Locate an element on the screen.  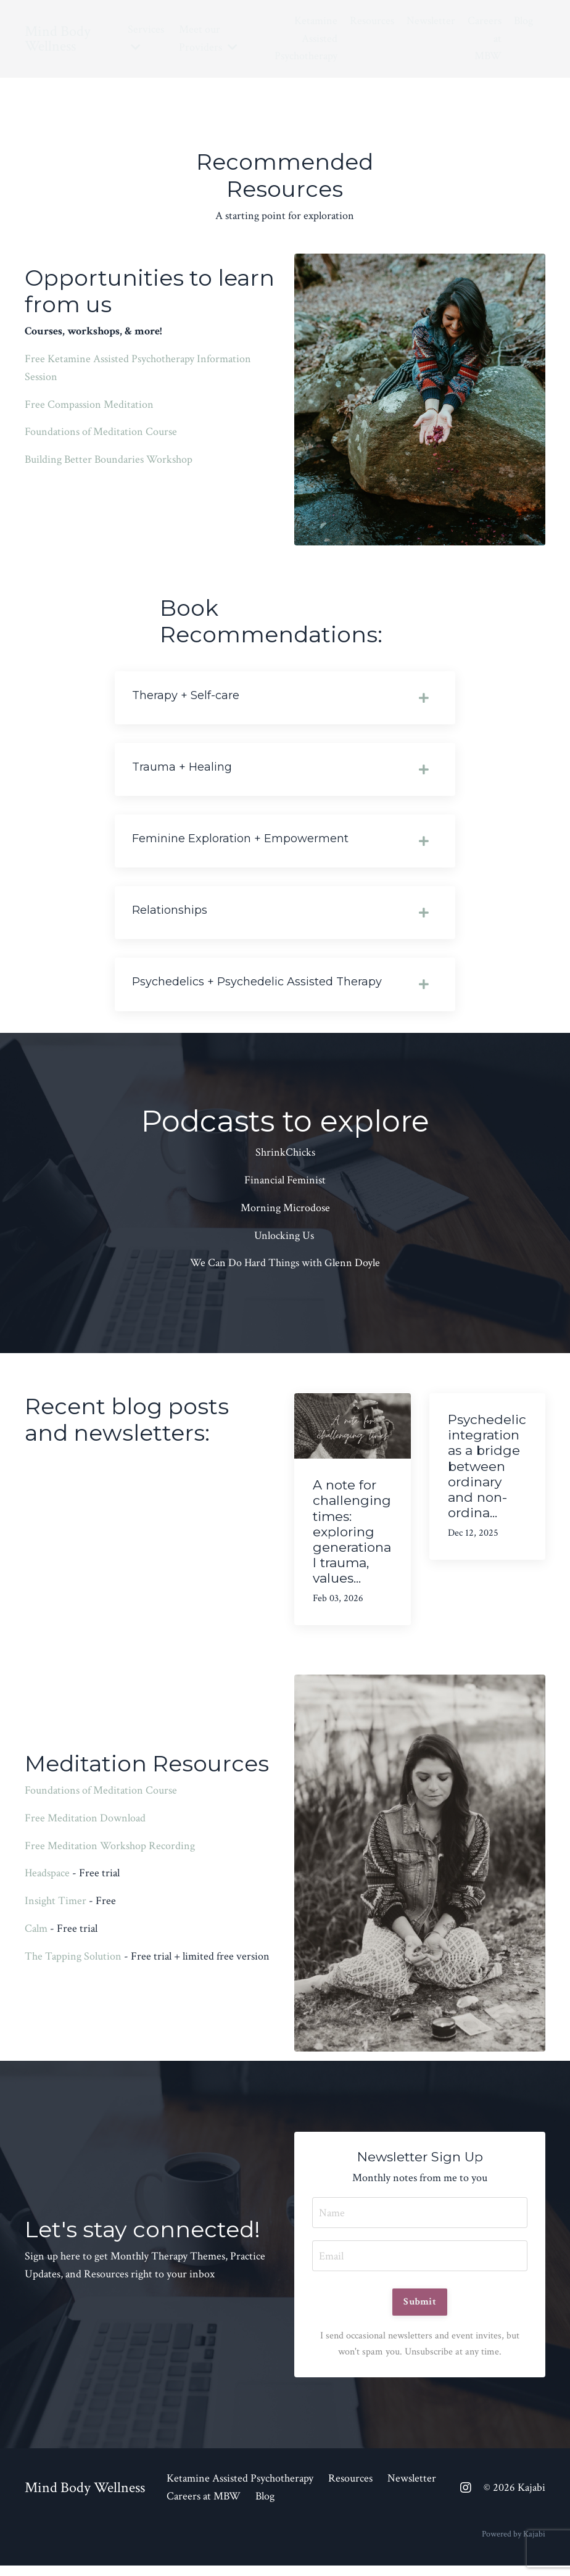
Calm is located at coordinates (36, 1937).